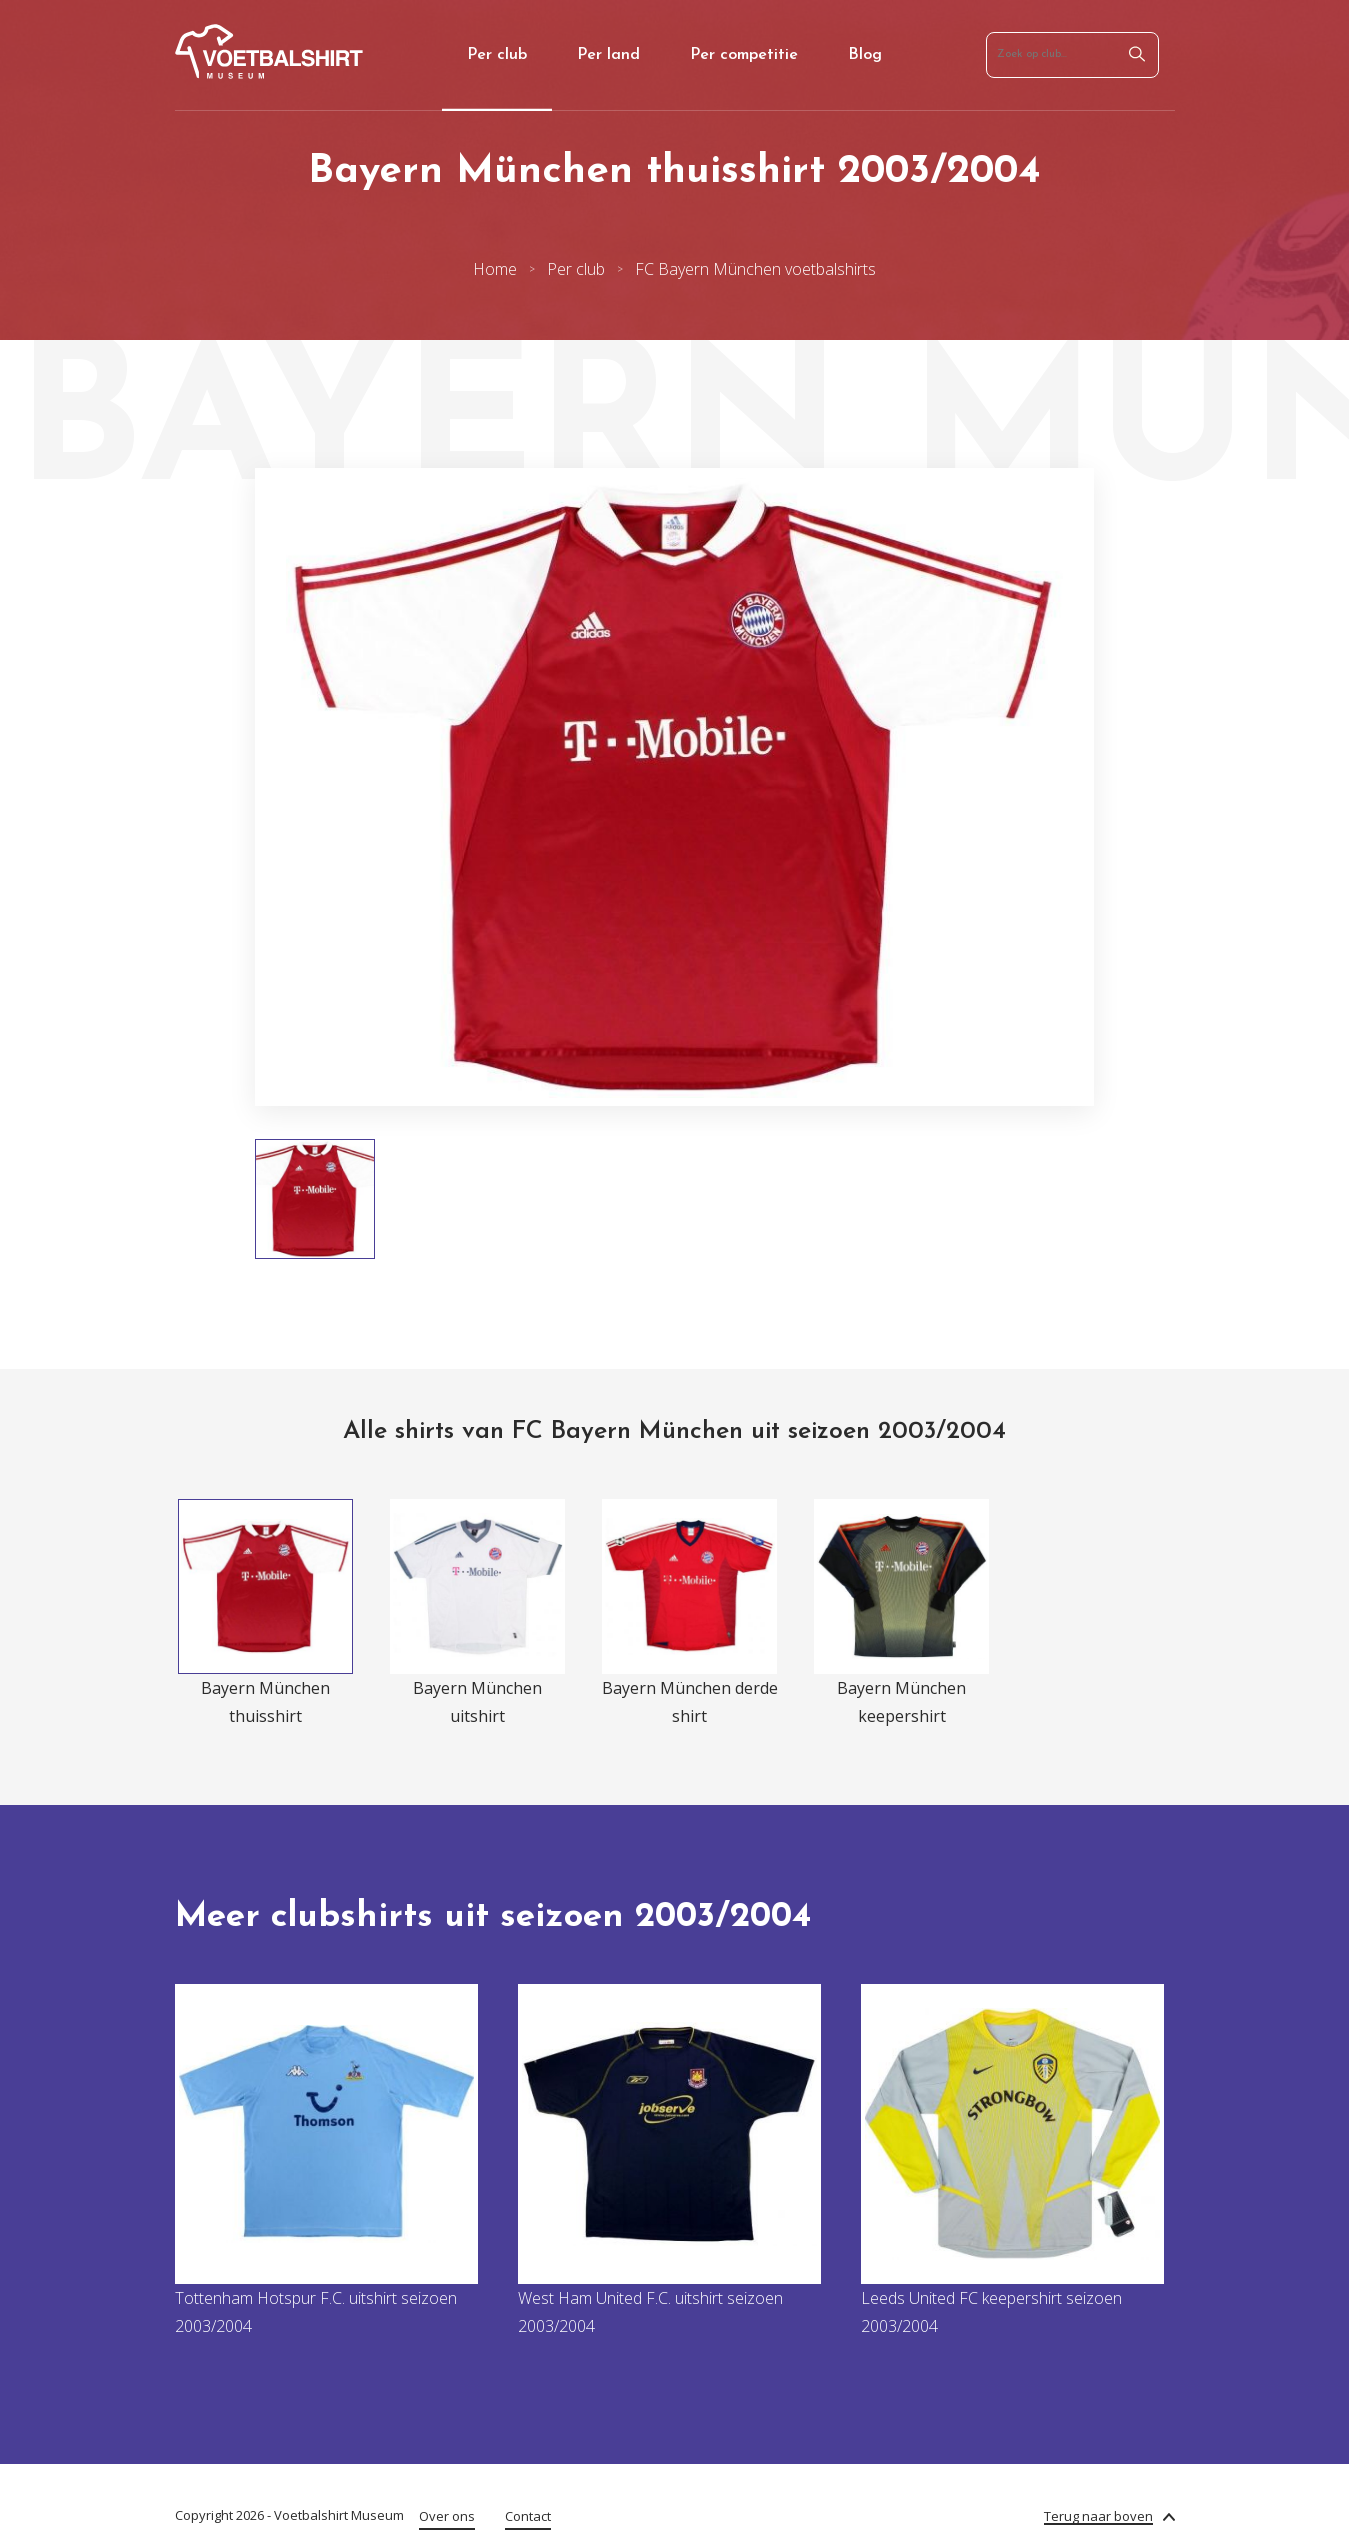 Image resolution: width=1349 pixels, height=2542 pixels. I want to click on Per land, so click(608, 55).